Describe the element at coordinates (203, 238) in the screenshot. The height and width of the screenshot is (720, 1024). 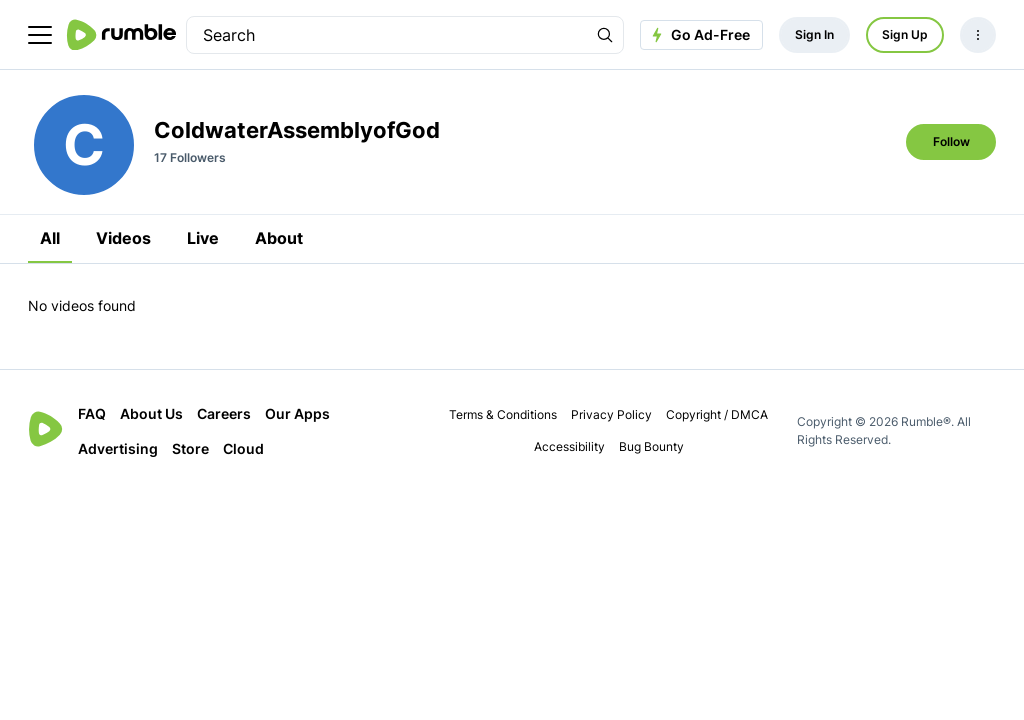
I see `Live` at that location.